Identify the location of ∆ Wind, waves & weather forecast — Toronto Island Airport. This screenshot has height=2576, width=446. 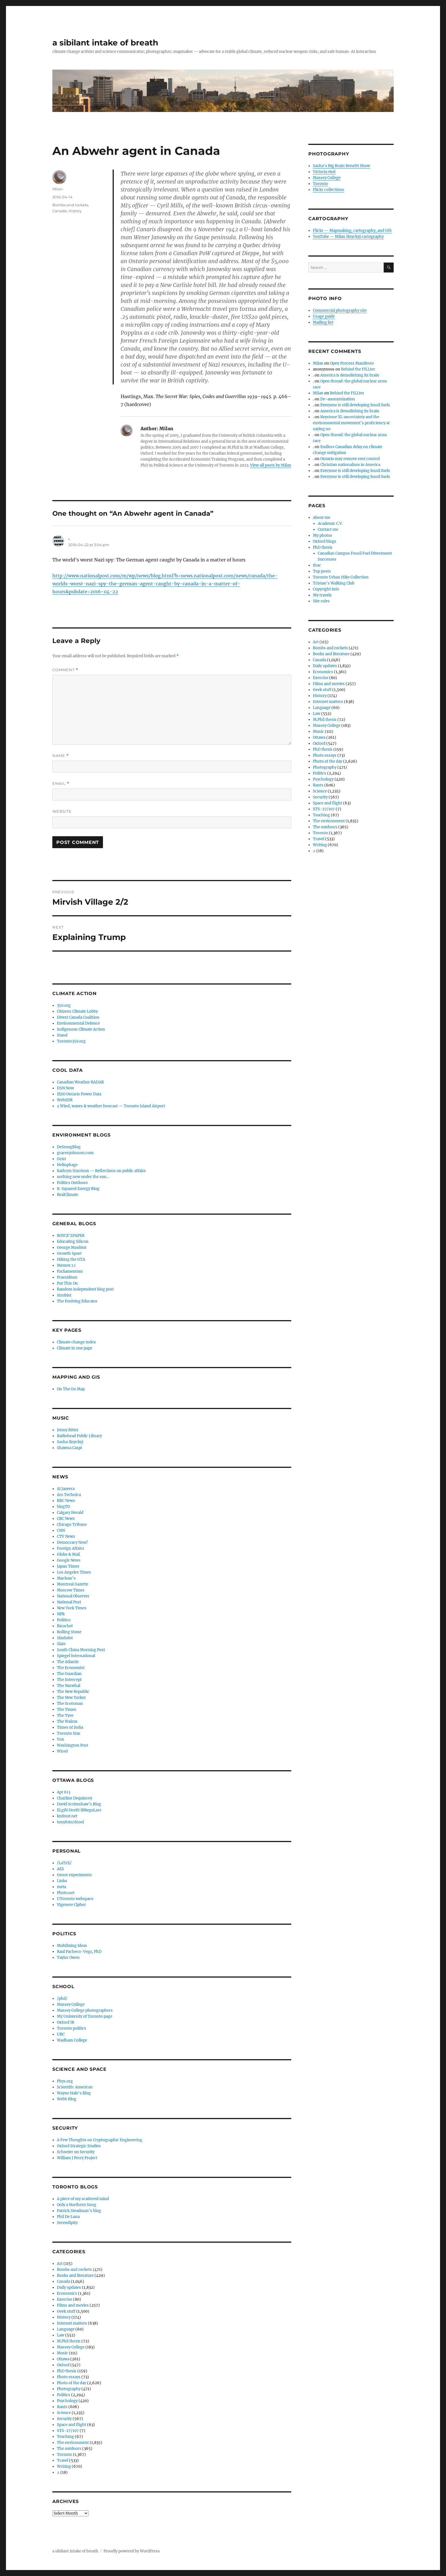
(111, 1106).